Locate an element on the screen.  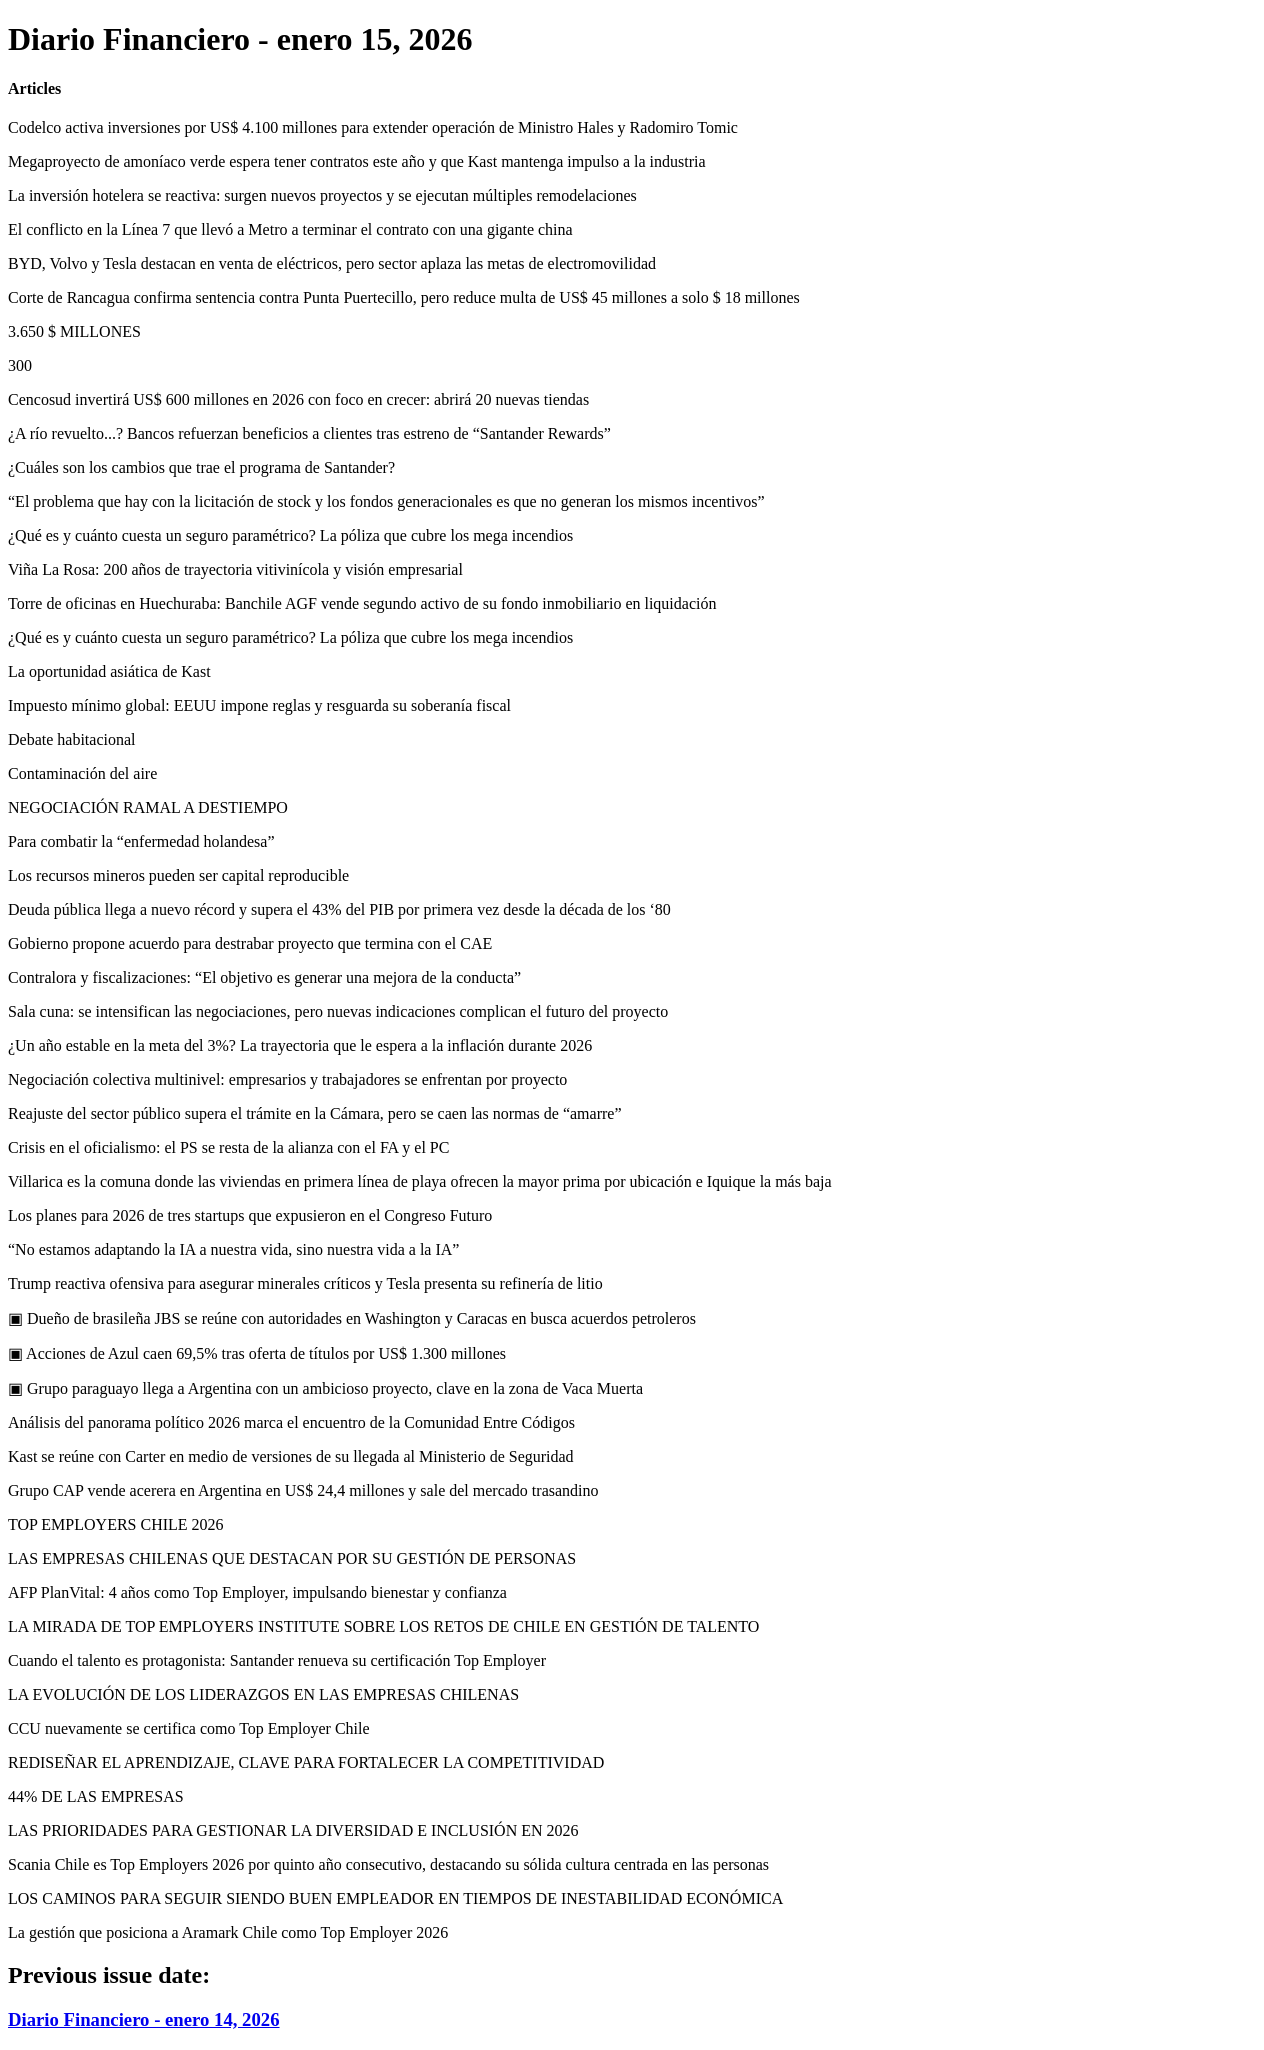
Torre de oficinas en Huechuraba: Banchile AGF vende segundo activo de su fondo inmobiliario en liquidación is located at coordinates (362, 603).